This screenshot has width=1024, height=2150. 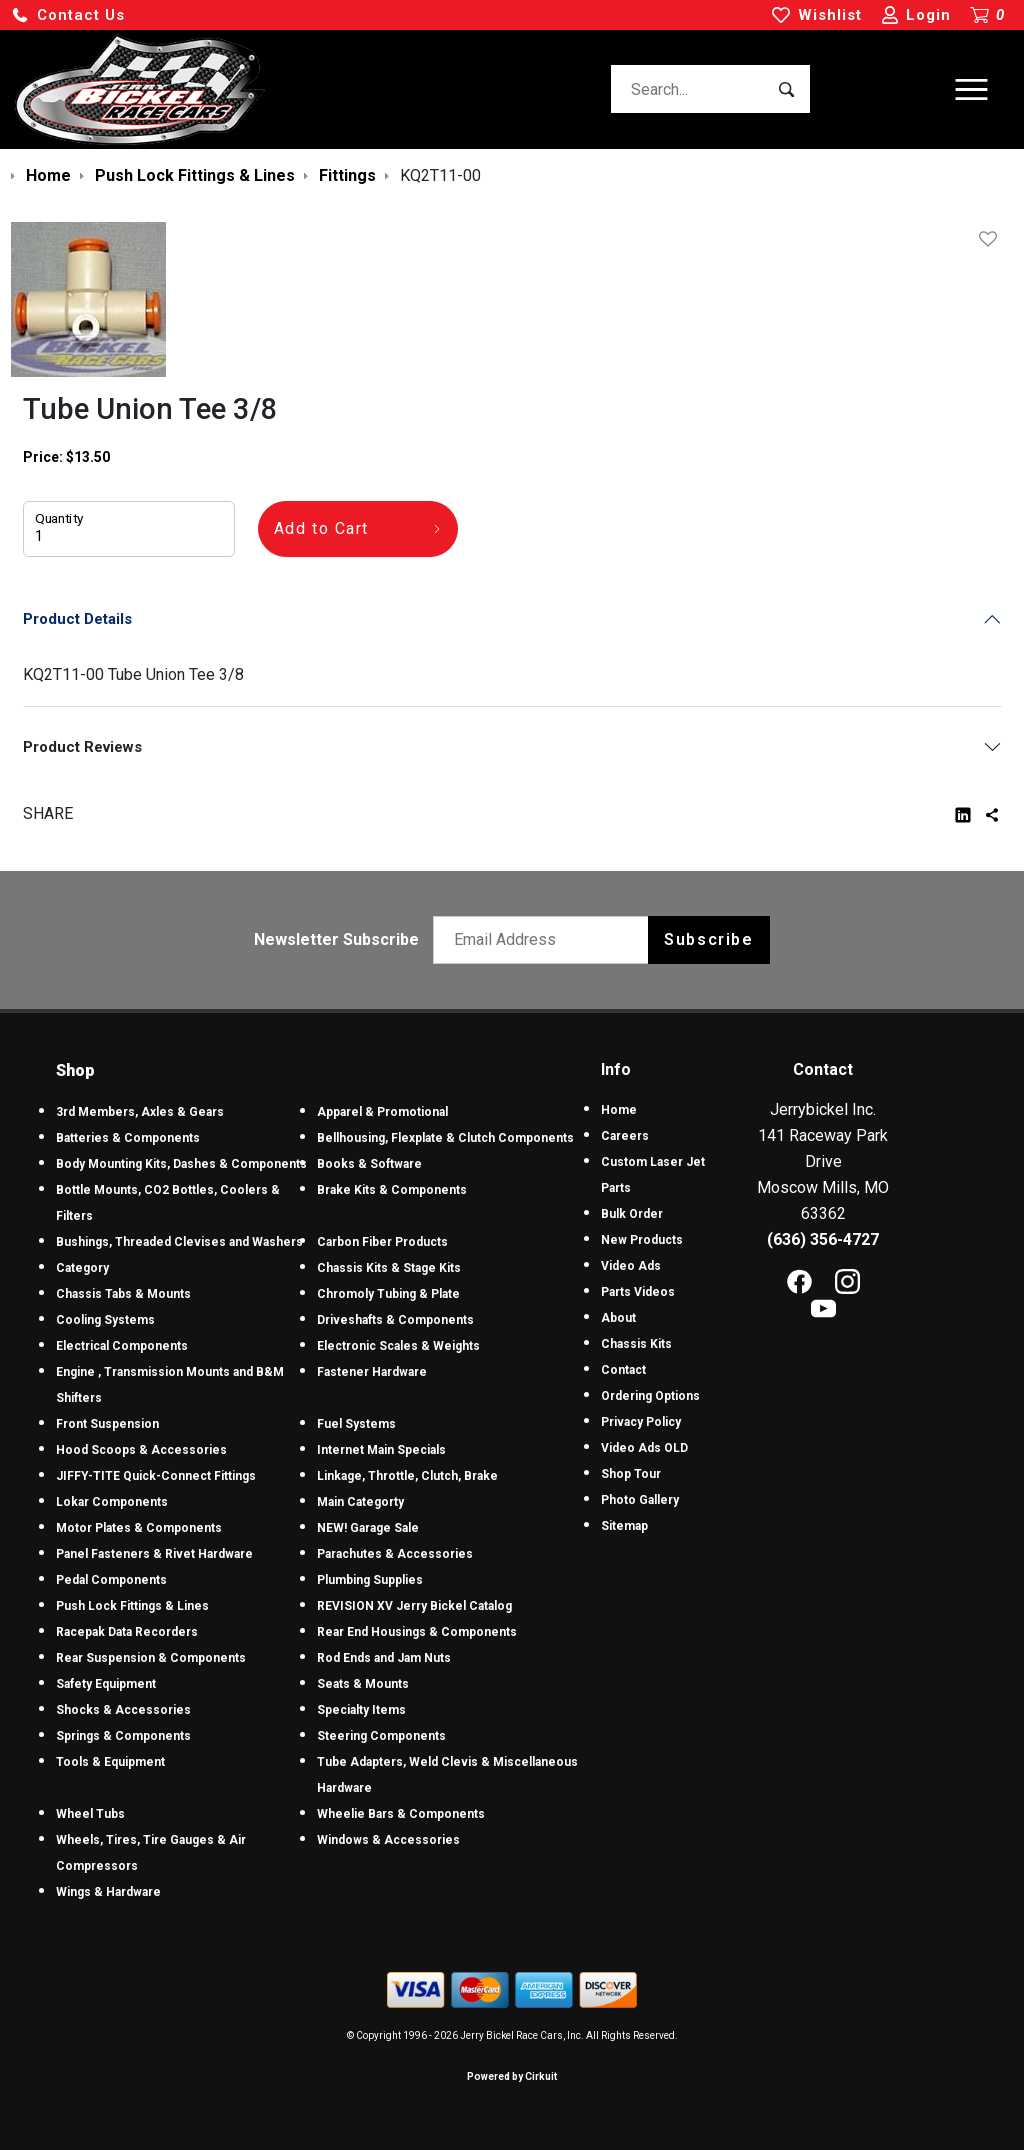 I want to click on Photo Gallery, so click(x=640, y=1500).